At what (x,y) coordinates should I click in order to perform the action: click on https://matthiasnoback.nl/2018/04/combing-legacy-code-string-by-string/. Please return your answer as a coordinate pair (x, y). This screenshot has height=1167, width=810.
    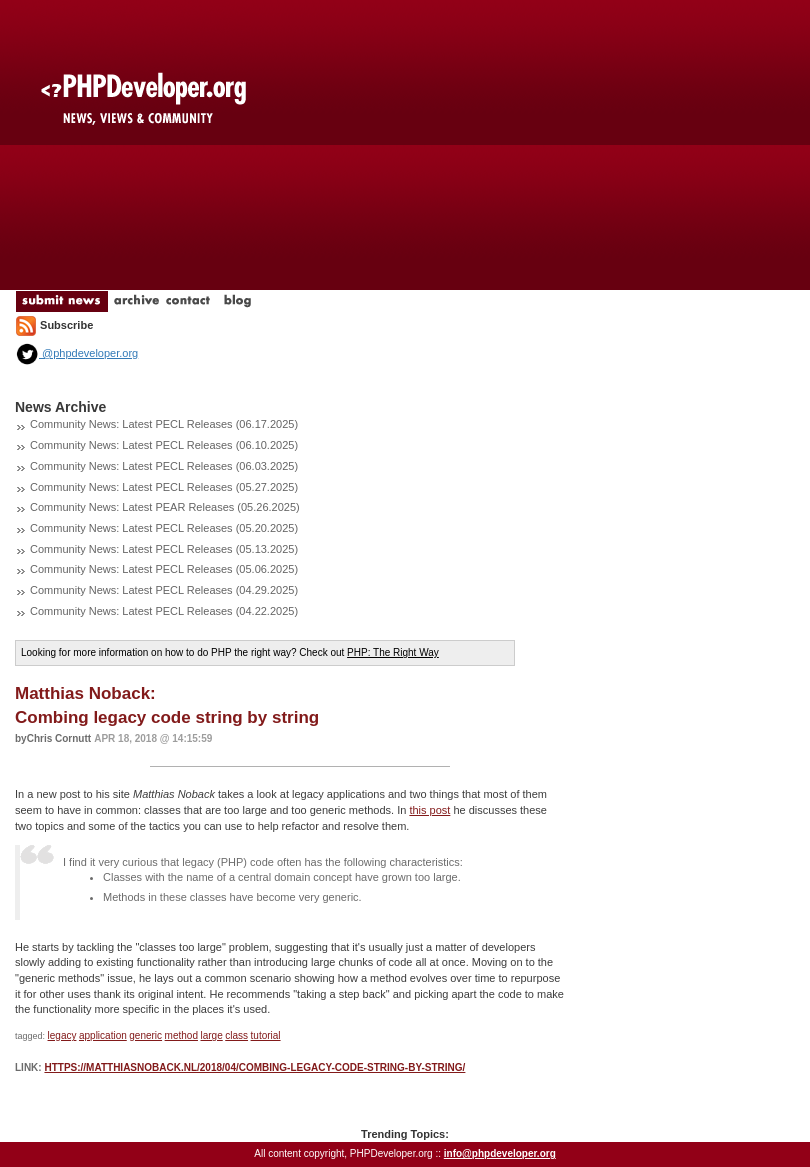
    Looking at the image, I should click on (254, 1067).